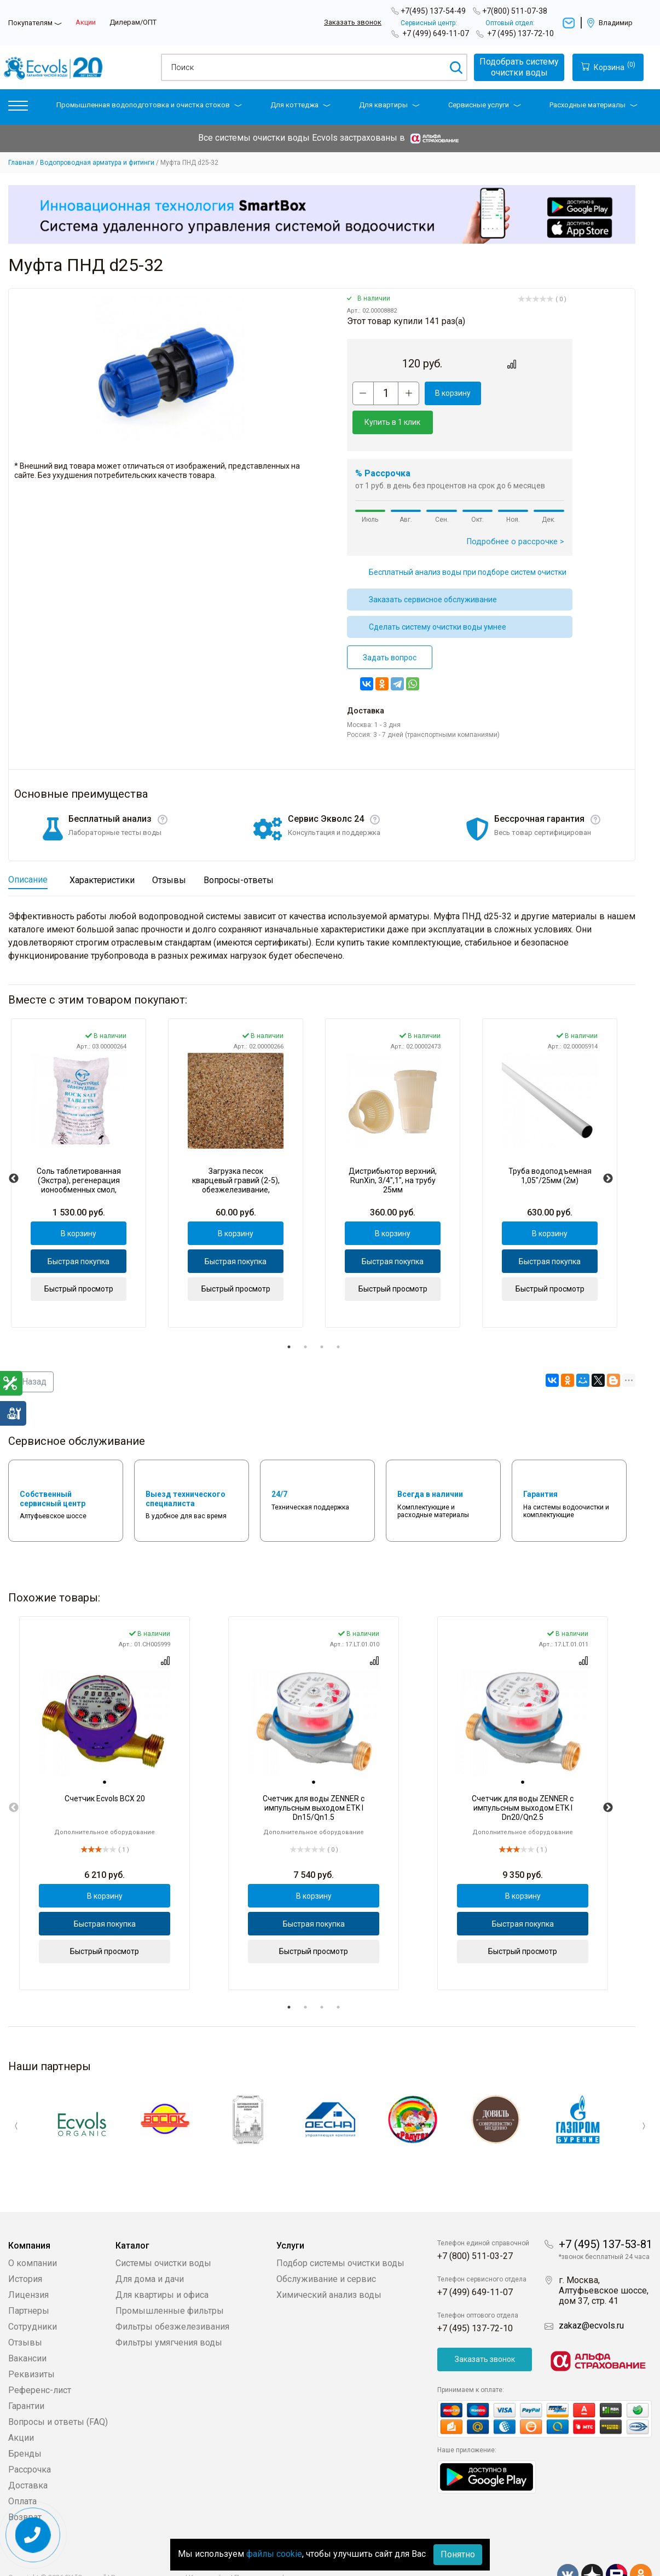  What do you see at coordinates (326, 2250) in the screenshot?
I see `Обслуживание и сервис` at bounding box center [326, 2250].